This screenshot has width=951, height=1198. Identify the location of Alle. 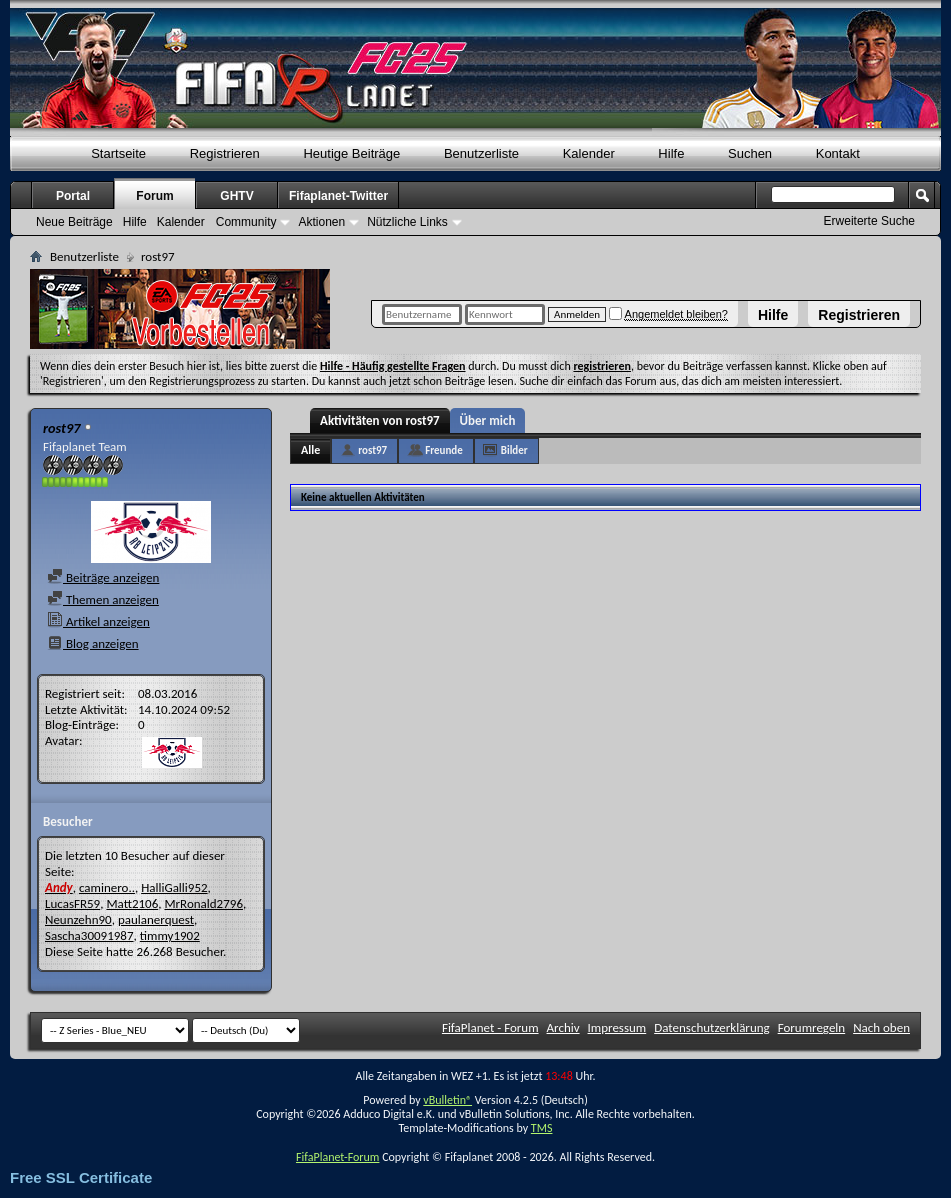
(310, 450).